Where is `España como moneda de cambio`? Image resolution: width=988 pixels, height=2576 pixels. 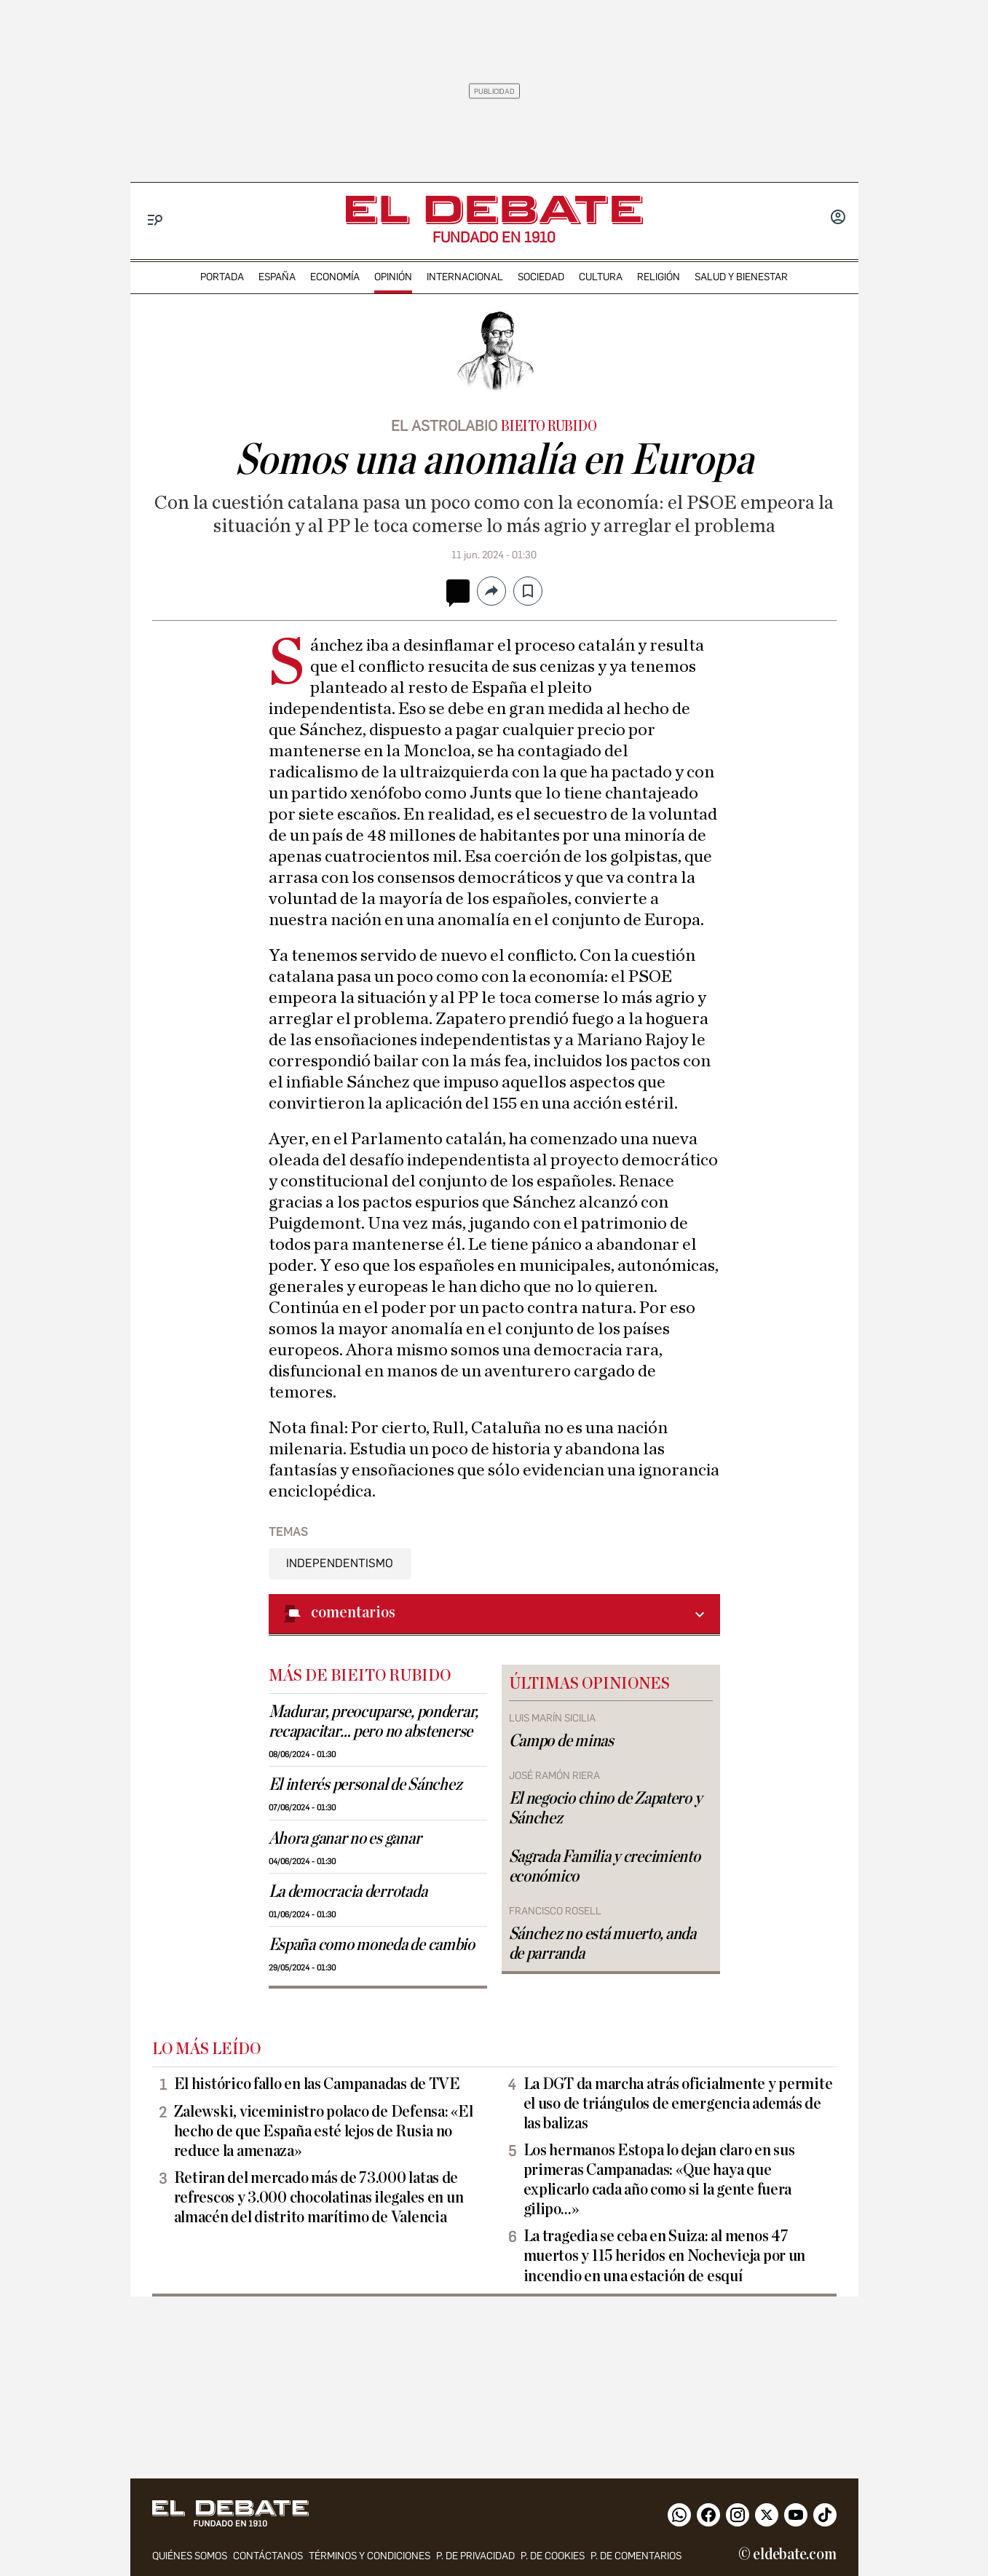 España como moneda de cambio is located at coordinates (372, 1945).